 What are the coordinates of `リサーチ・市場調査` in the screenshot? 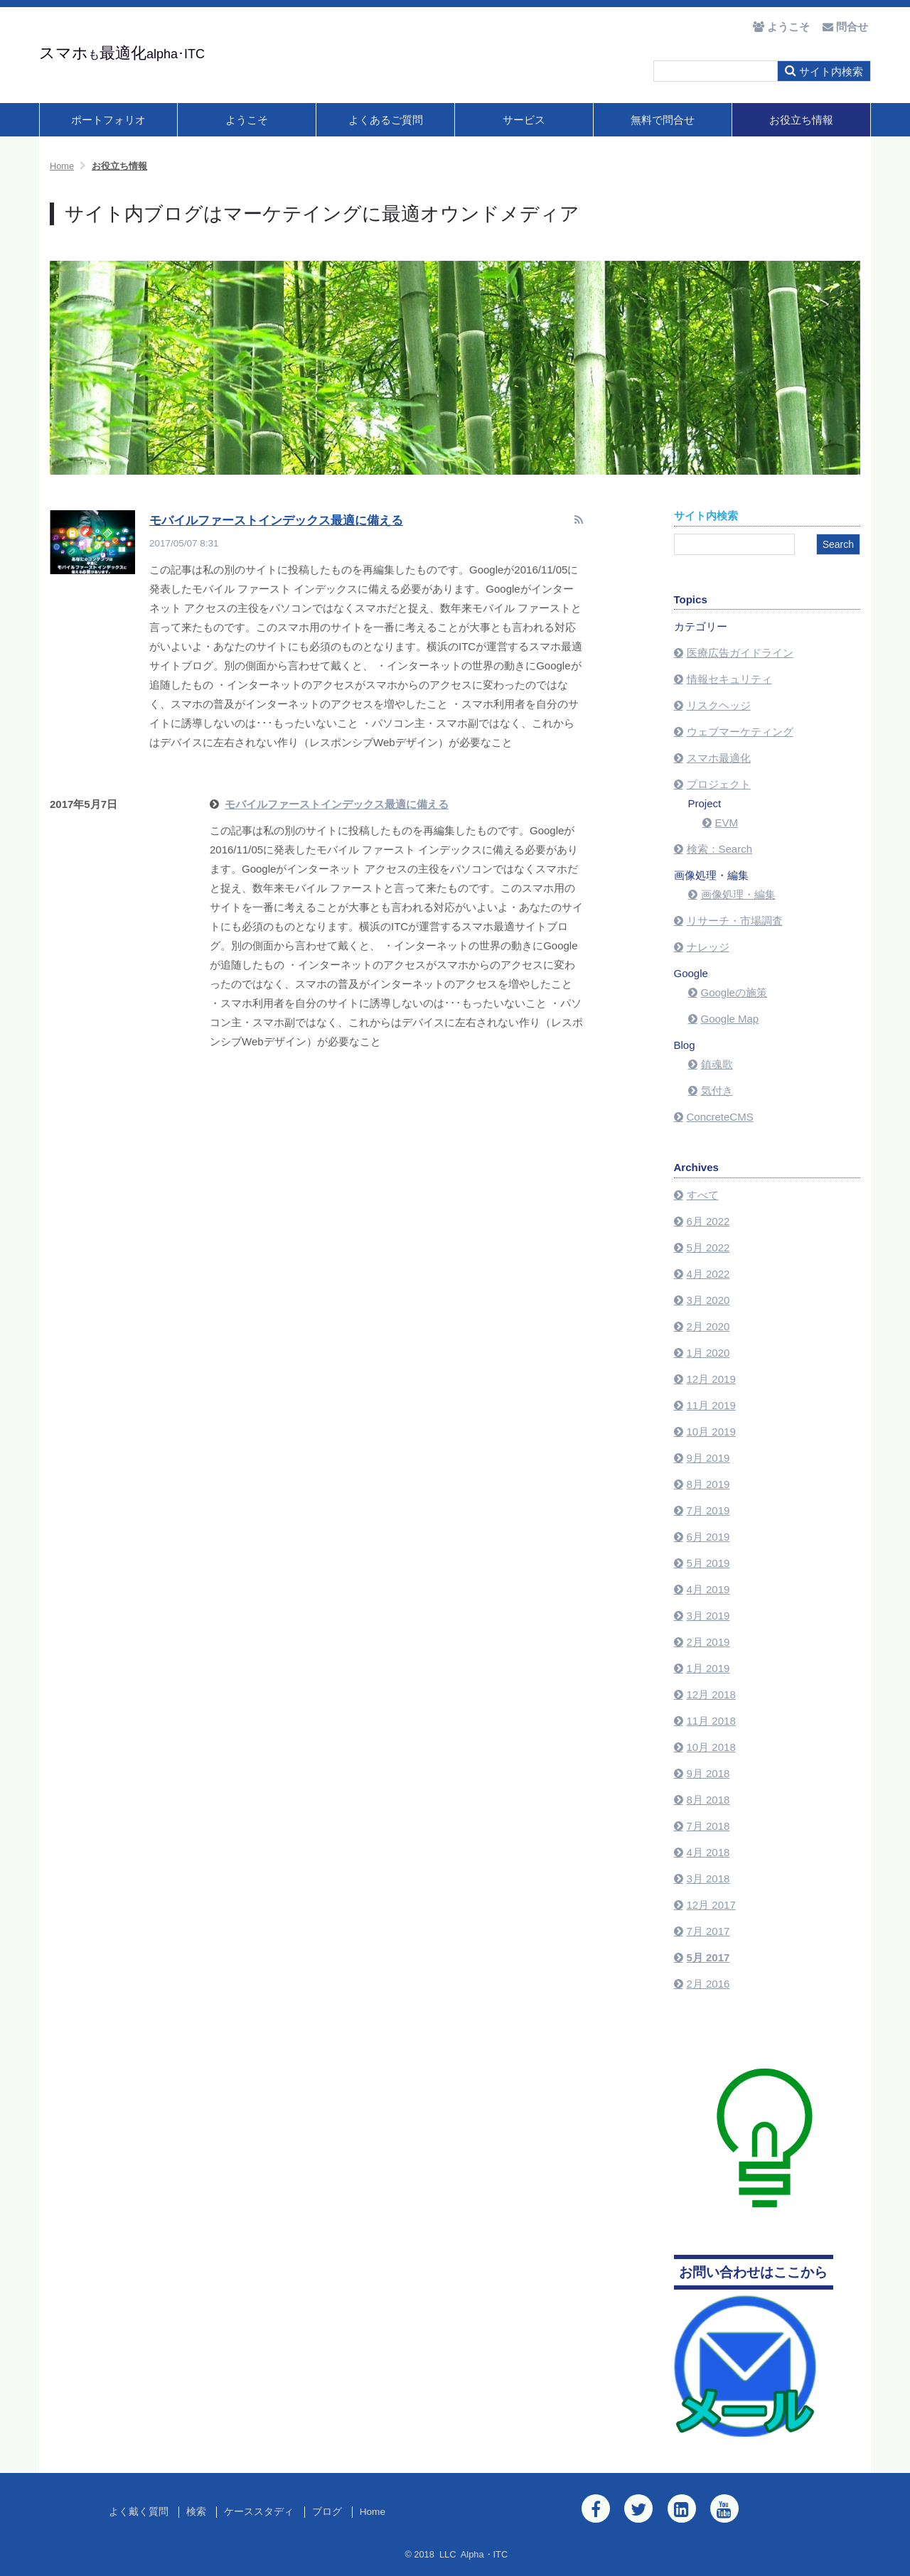 It's located at (735, 921).